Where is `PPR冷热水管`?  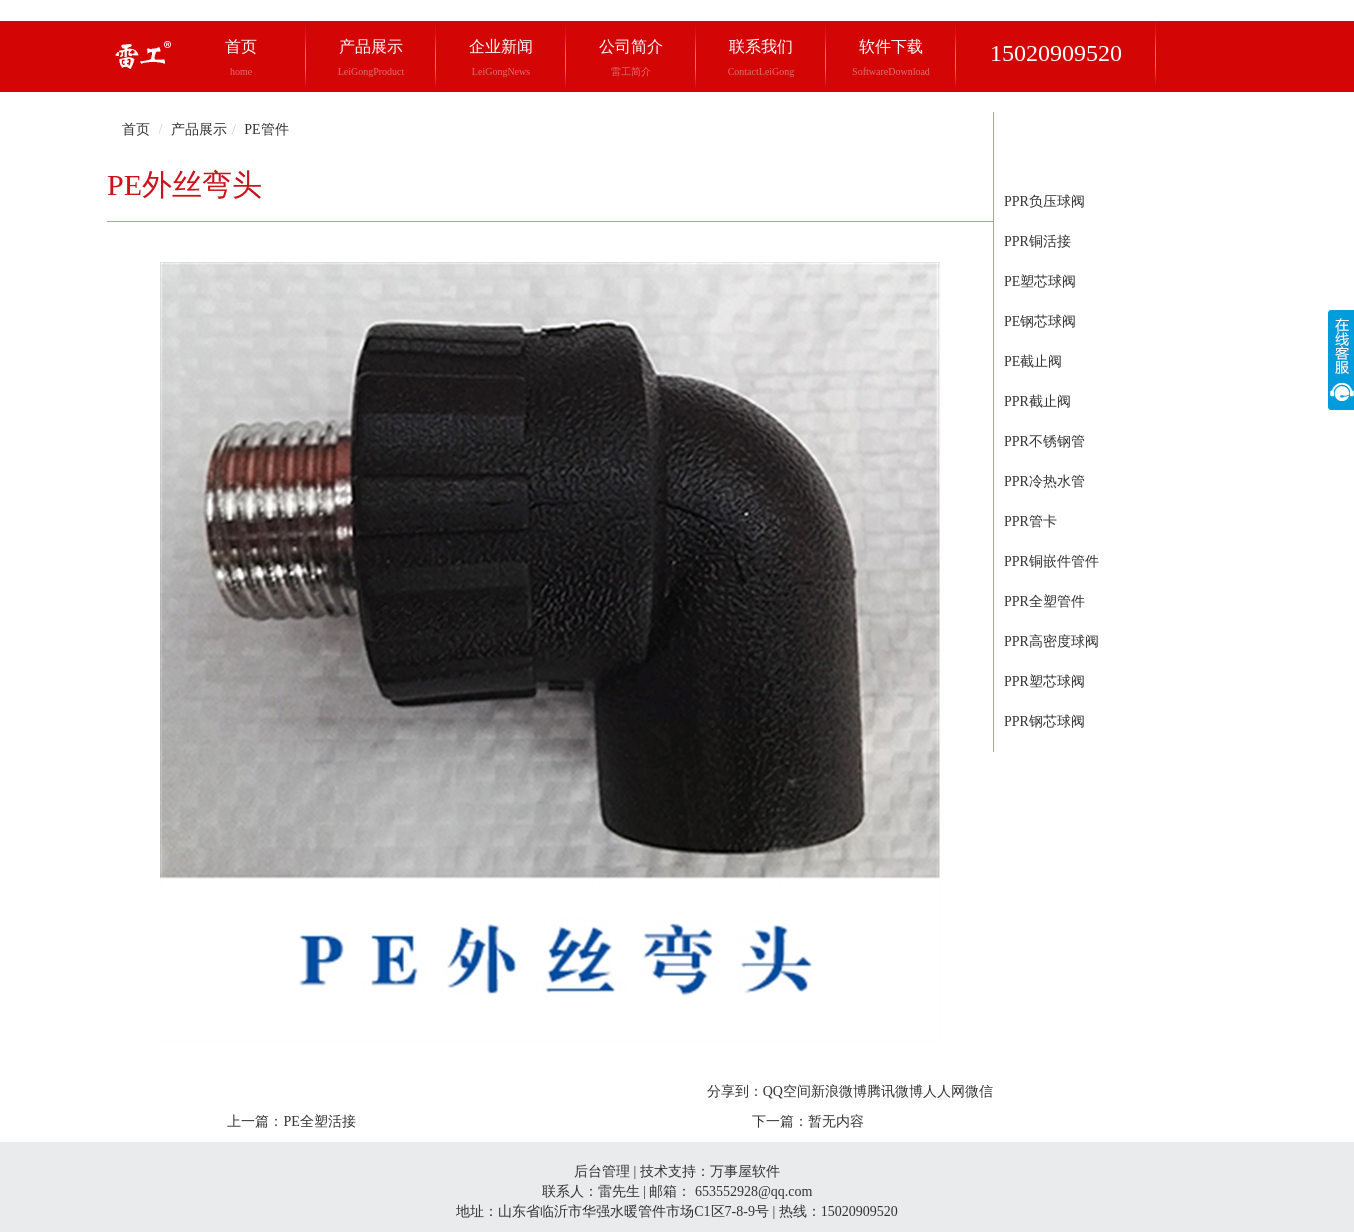 PPR冷热水管 is located at coordinates (1044, 481).